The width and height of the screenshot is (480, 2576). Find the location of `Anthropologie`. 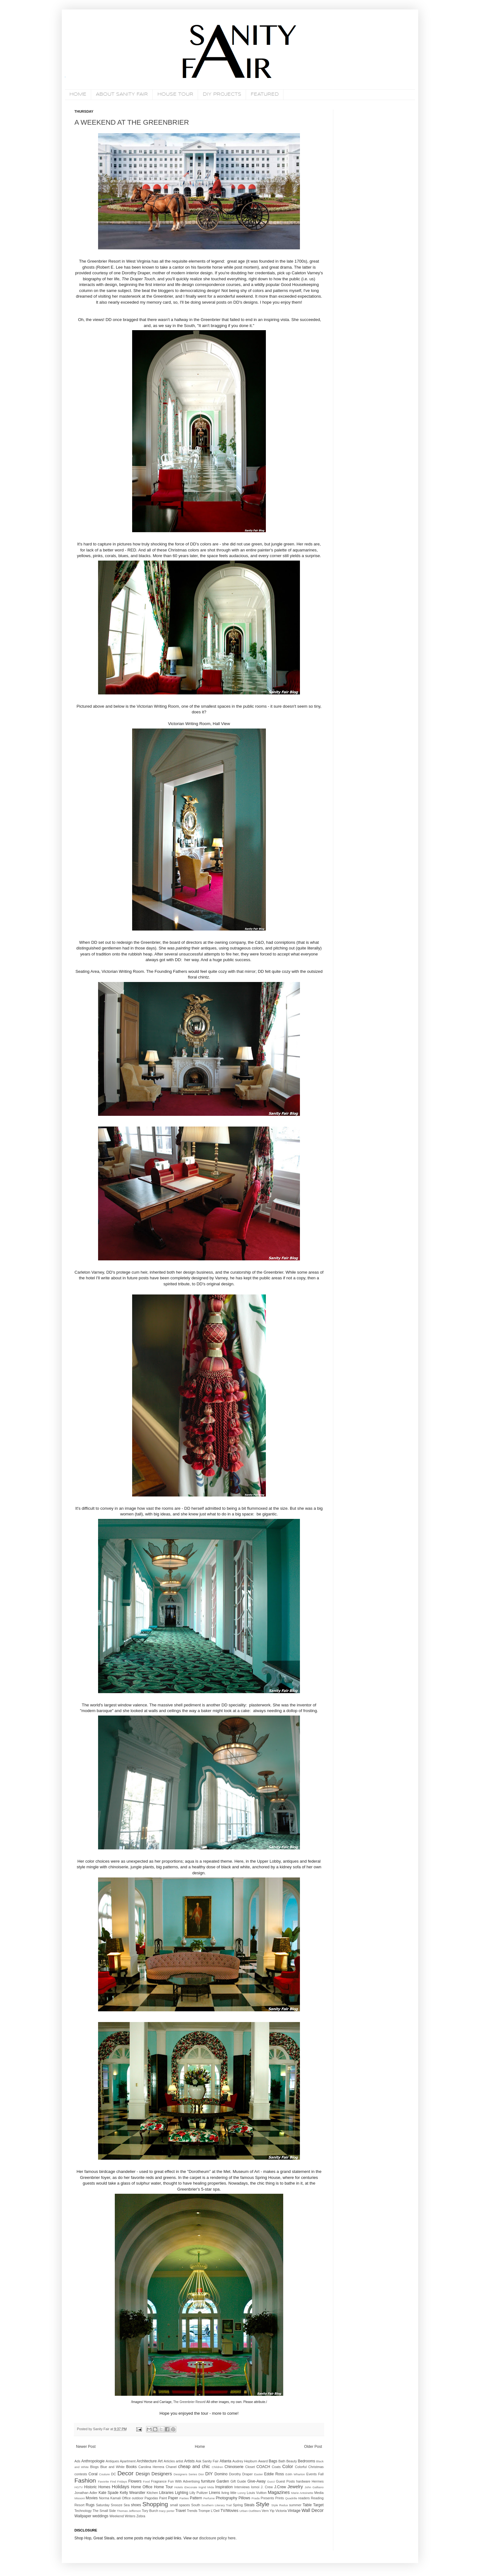

Anthropologie is located at coordinates (93, 2461).